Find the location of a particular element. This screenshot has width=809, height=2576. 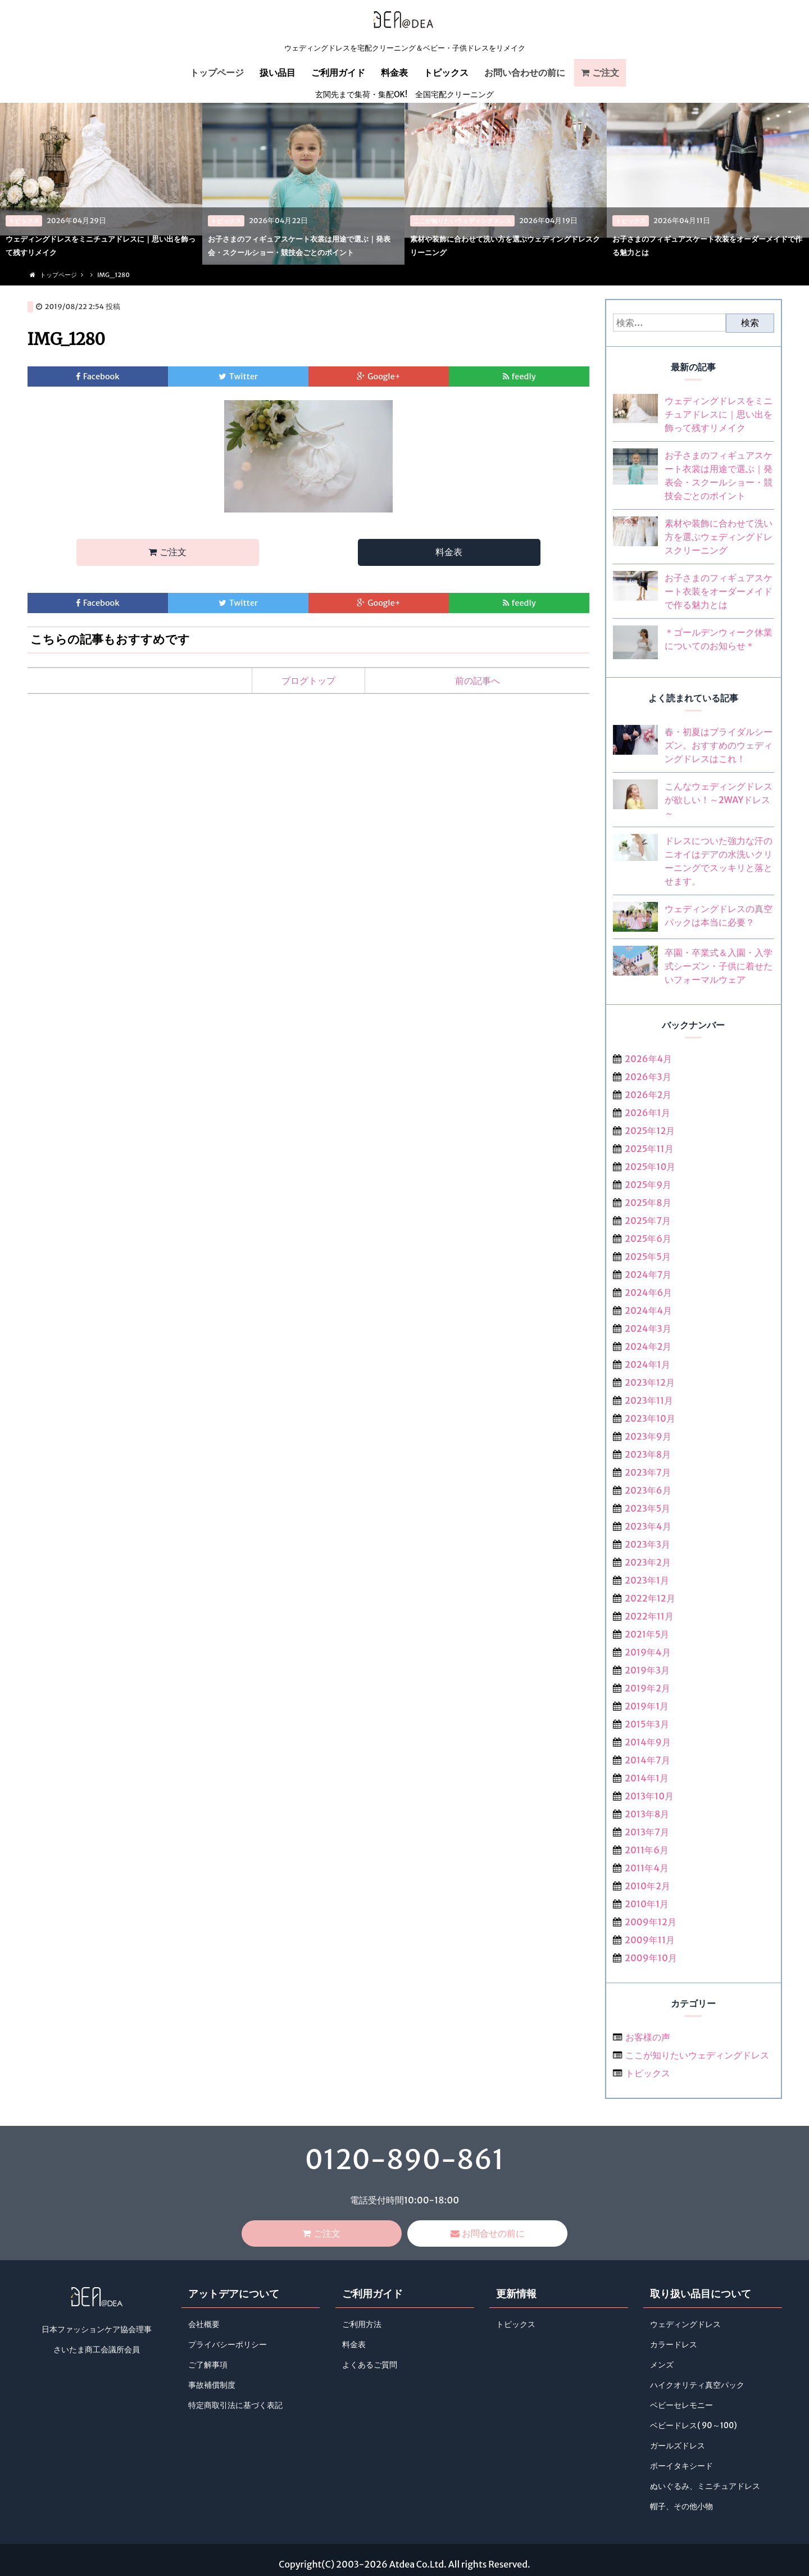

2023年2月 is located at coordinates (648, 1562).